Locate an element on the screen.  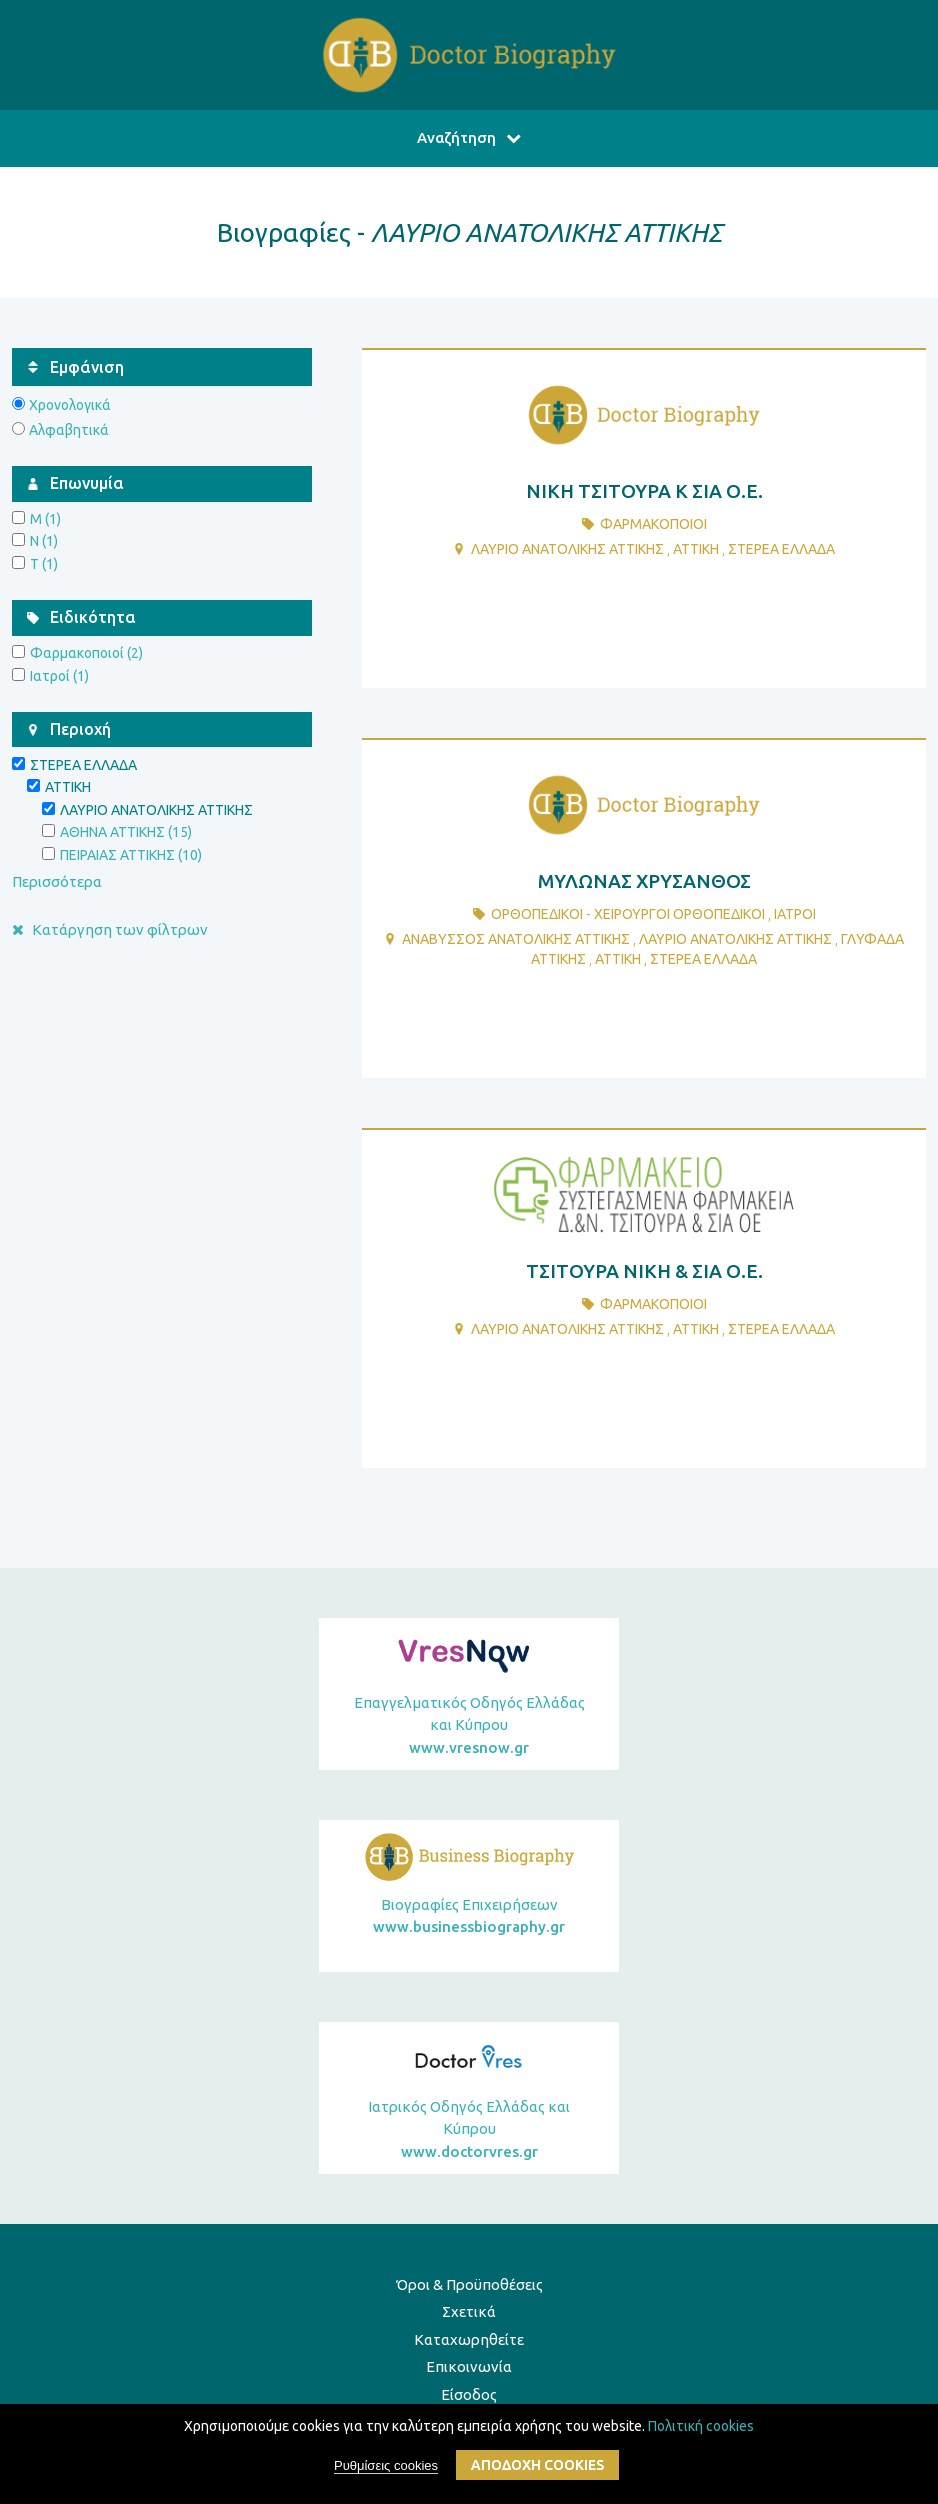
Ιατροί (1) is located at coordinates (59, 676).